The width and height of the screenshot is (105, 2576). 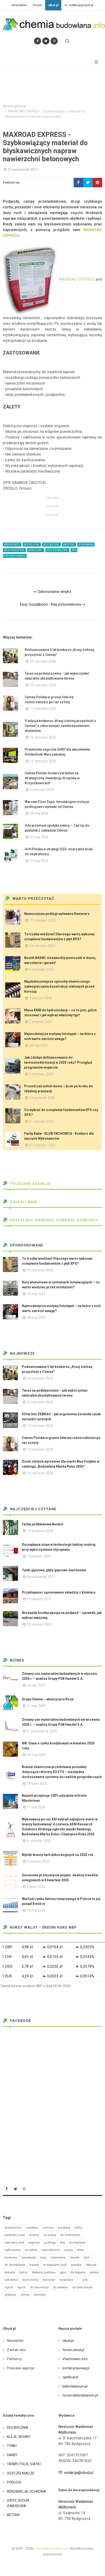 What do you see at coordinates (38, 1045) in the screenshot?
I see `28 maj 2025` at bounding box center [38, 1045].